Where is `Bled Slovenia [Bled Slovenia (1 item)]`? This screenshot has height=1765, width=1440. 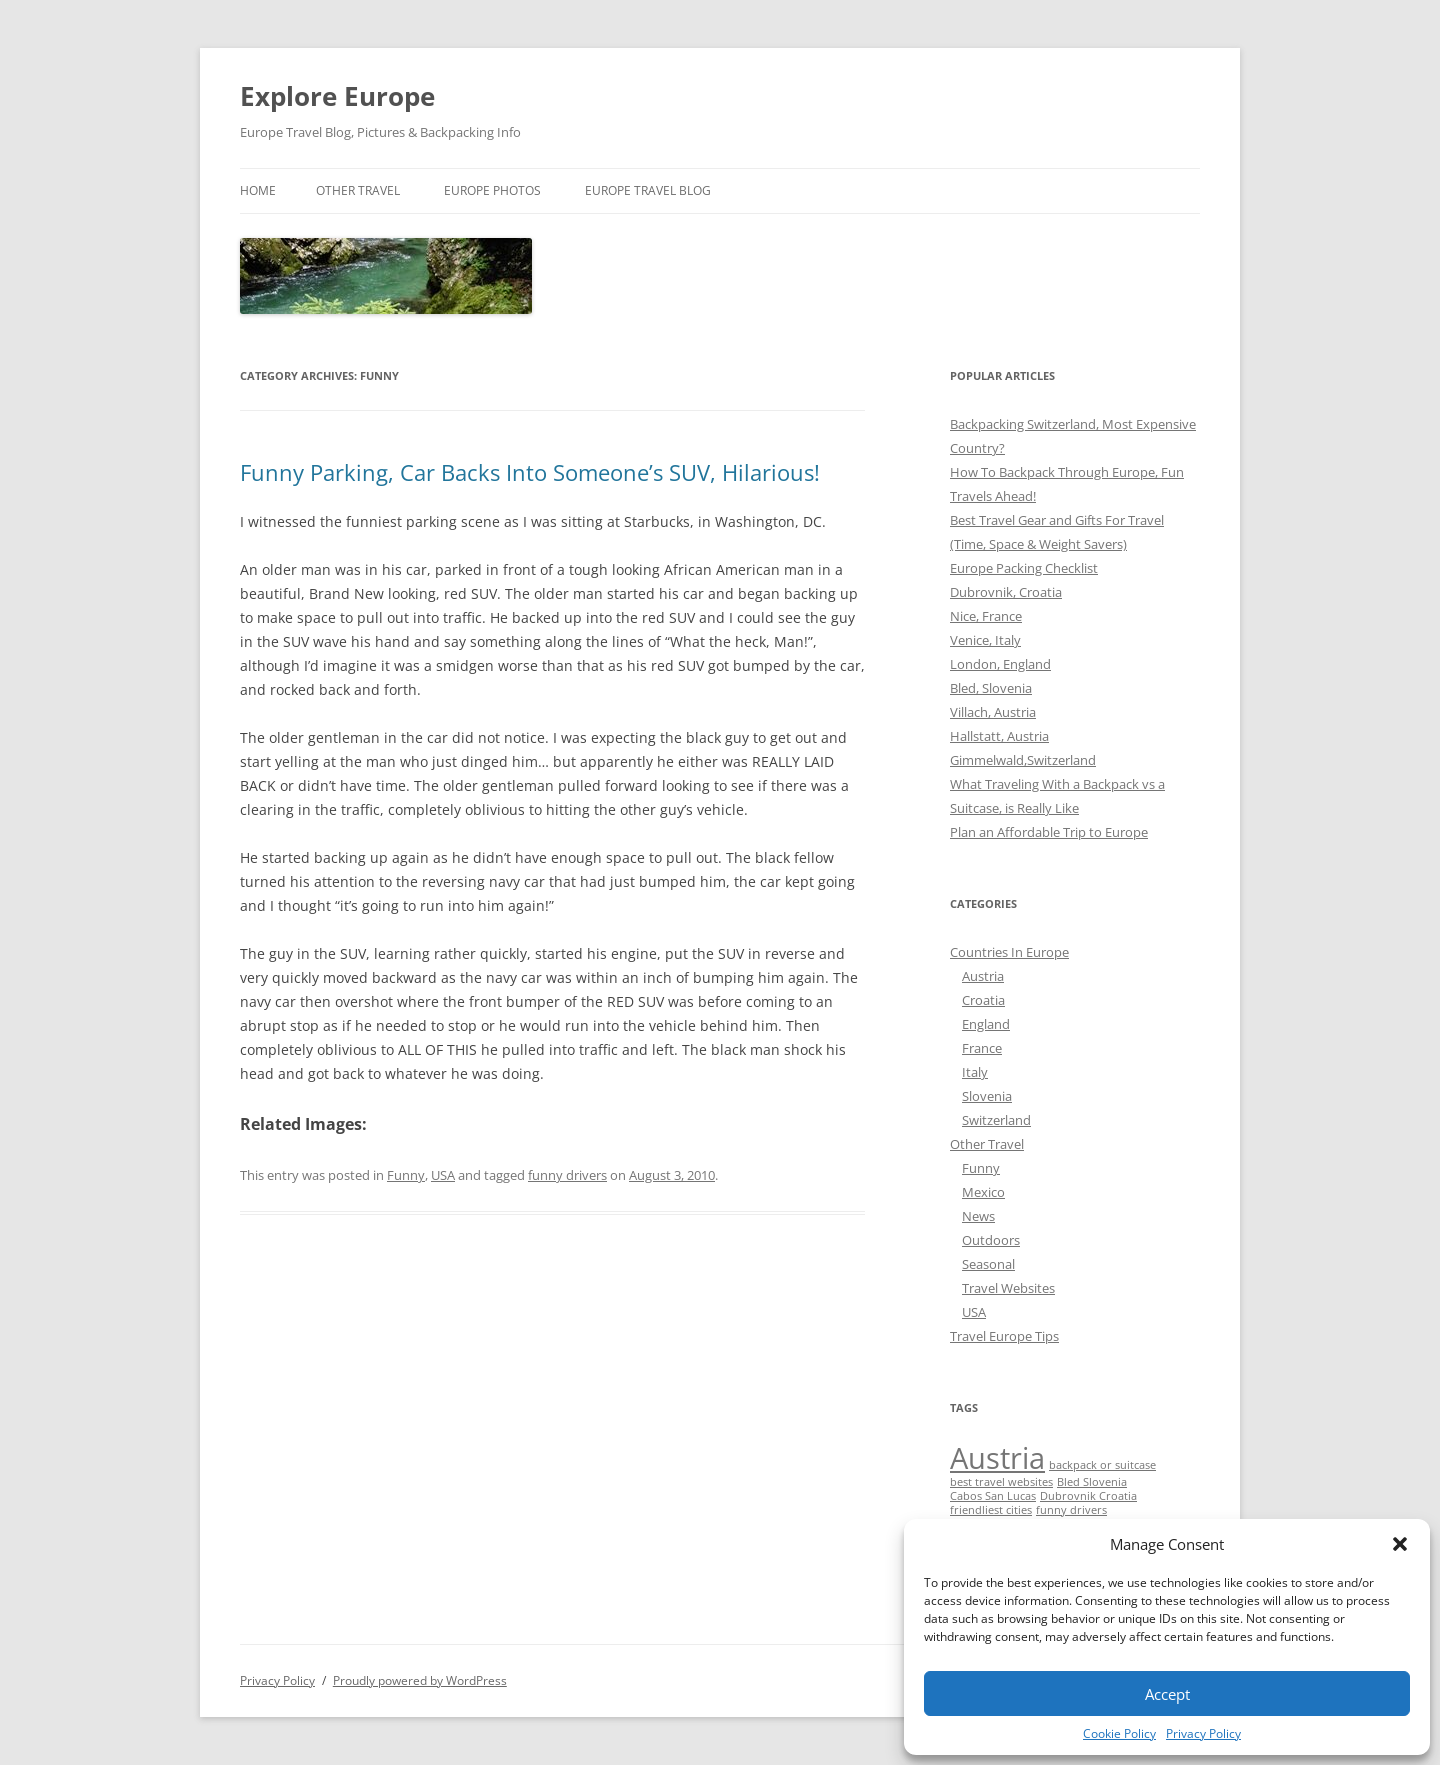
Bled Slovenia [Bled Slovenia (1 item)] is located at coordinates (1092, 1482).